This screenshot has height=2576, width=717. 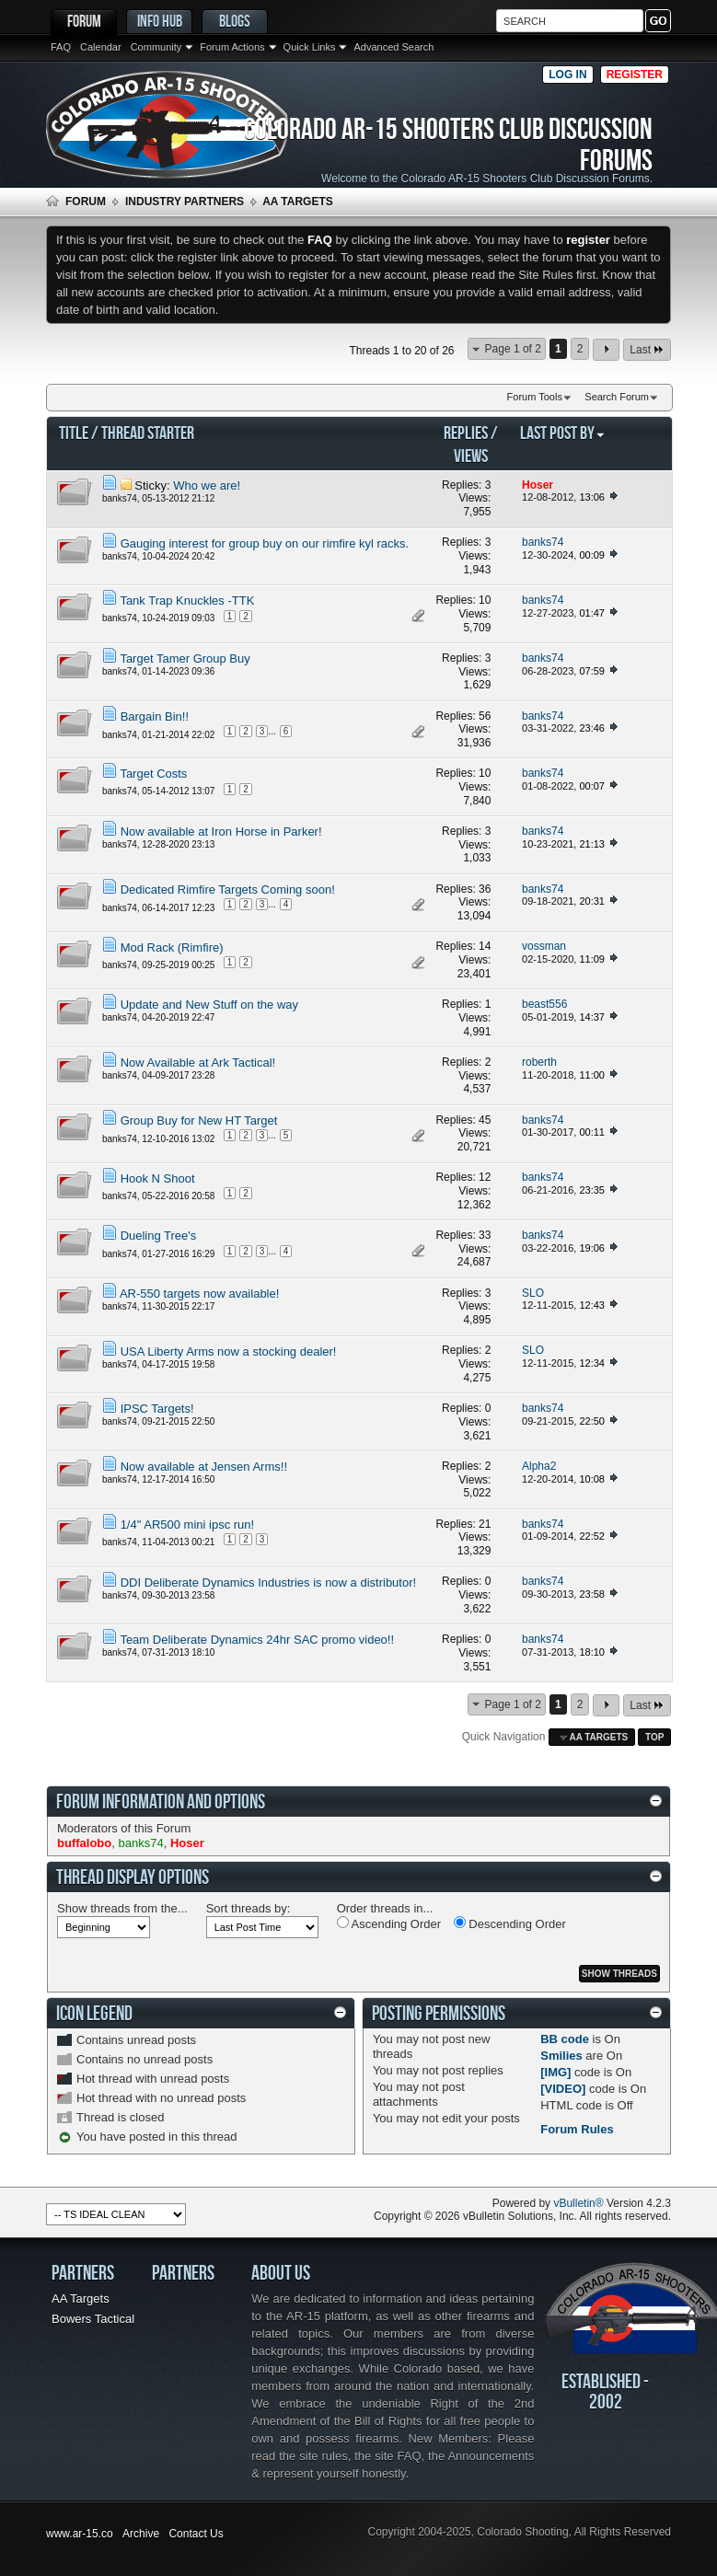 What do you see at coordinates (61, 46) in the screenshot?
I see `FAQ` at bounding box center [61, 46].